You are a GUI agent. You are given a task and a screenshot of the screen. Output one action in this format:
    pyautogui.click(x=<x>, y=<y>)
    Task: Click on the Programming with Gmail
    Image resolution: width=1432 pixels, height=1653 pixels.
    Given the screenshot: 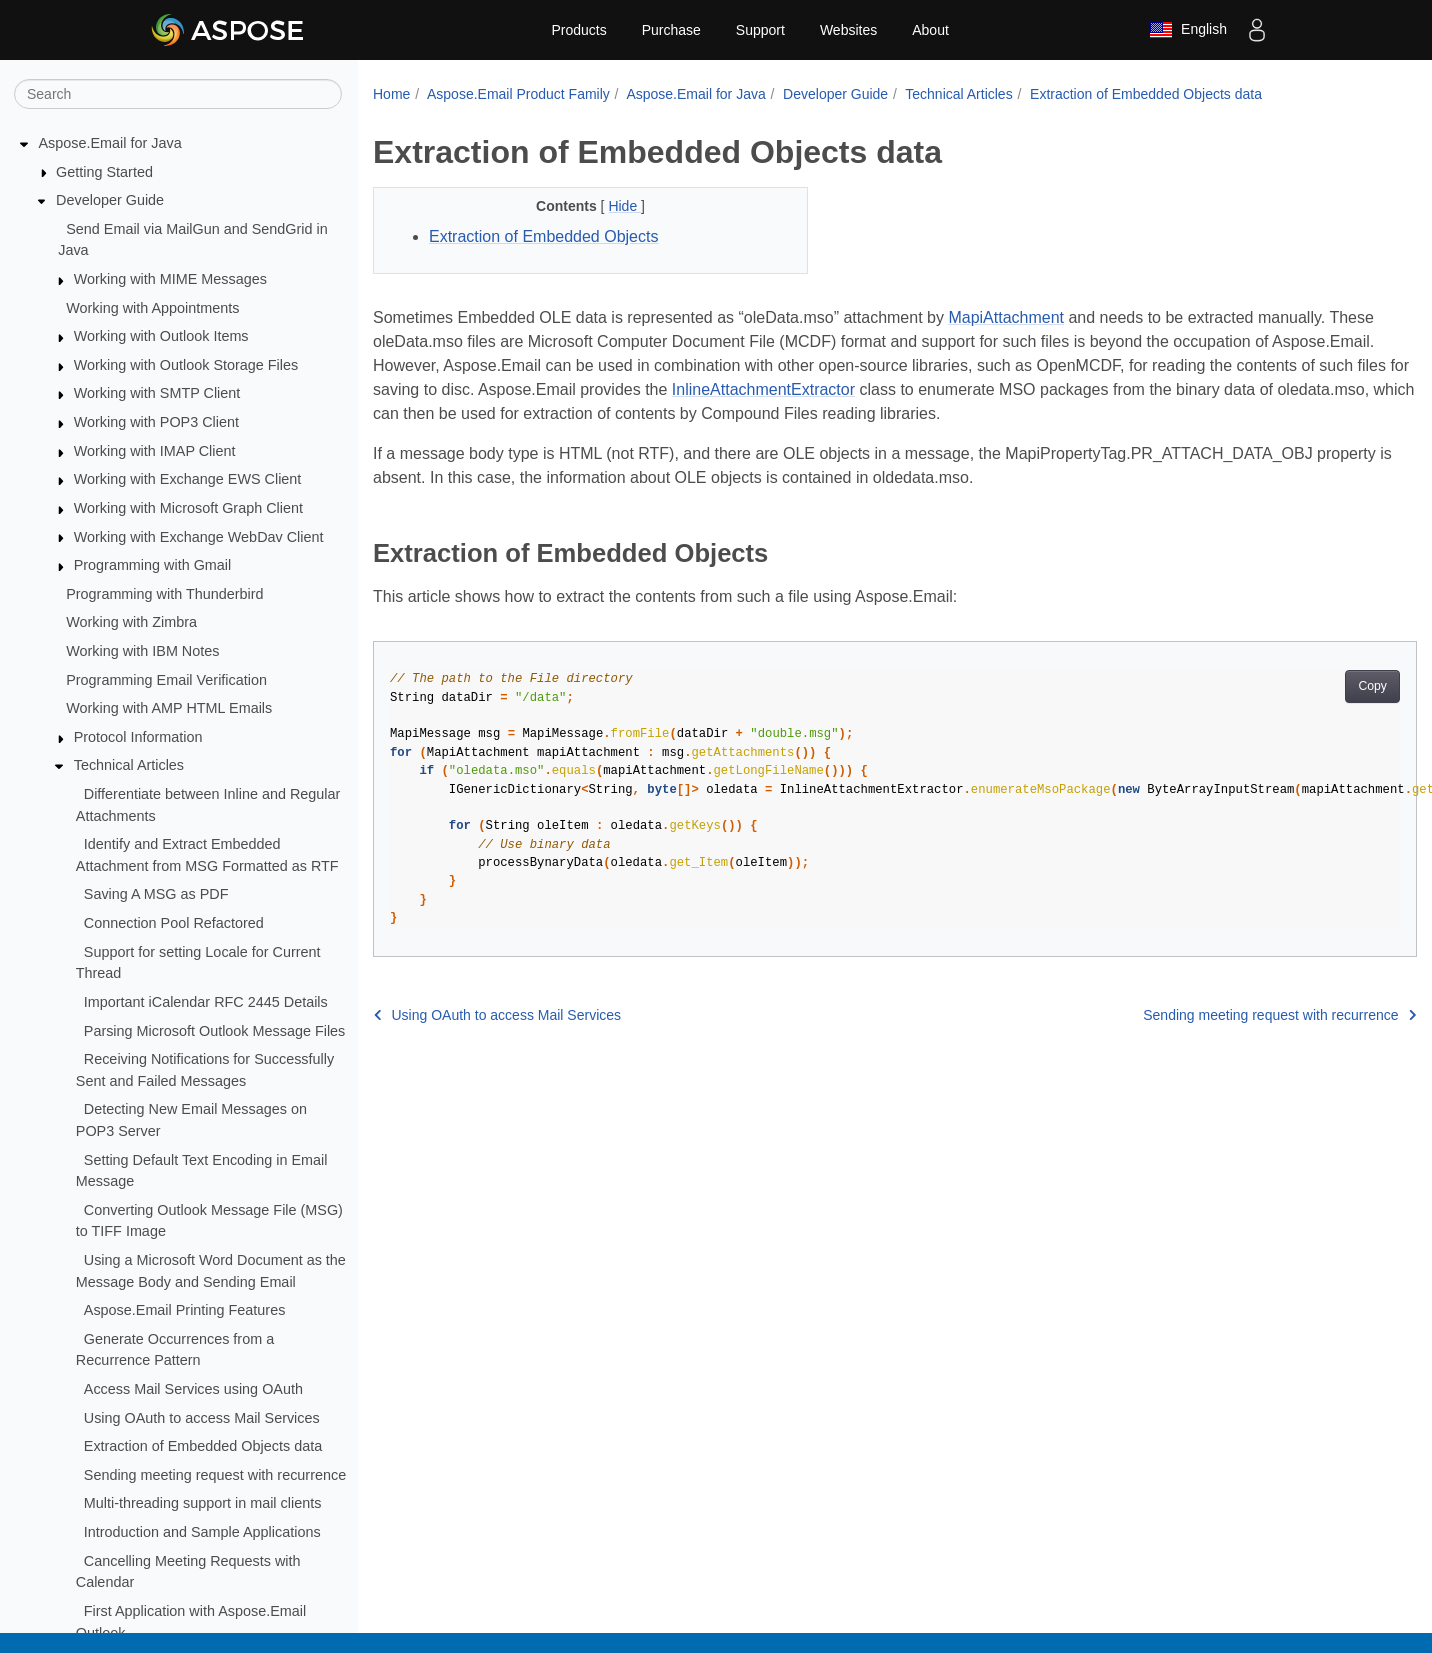 What is the action you would take?
    pyautogui.click(x=153, y=565)
    